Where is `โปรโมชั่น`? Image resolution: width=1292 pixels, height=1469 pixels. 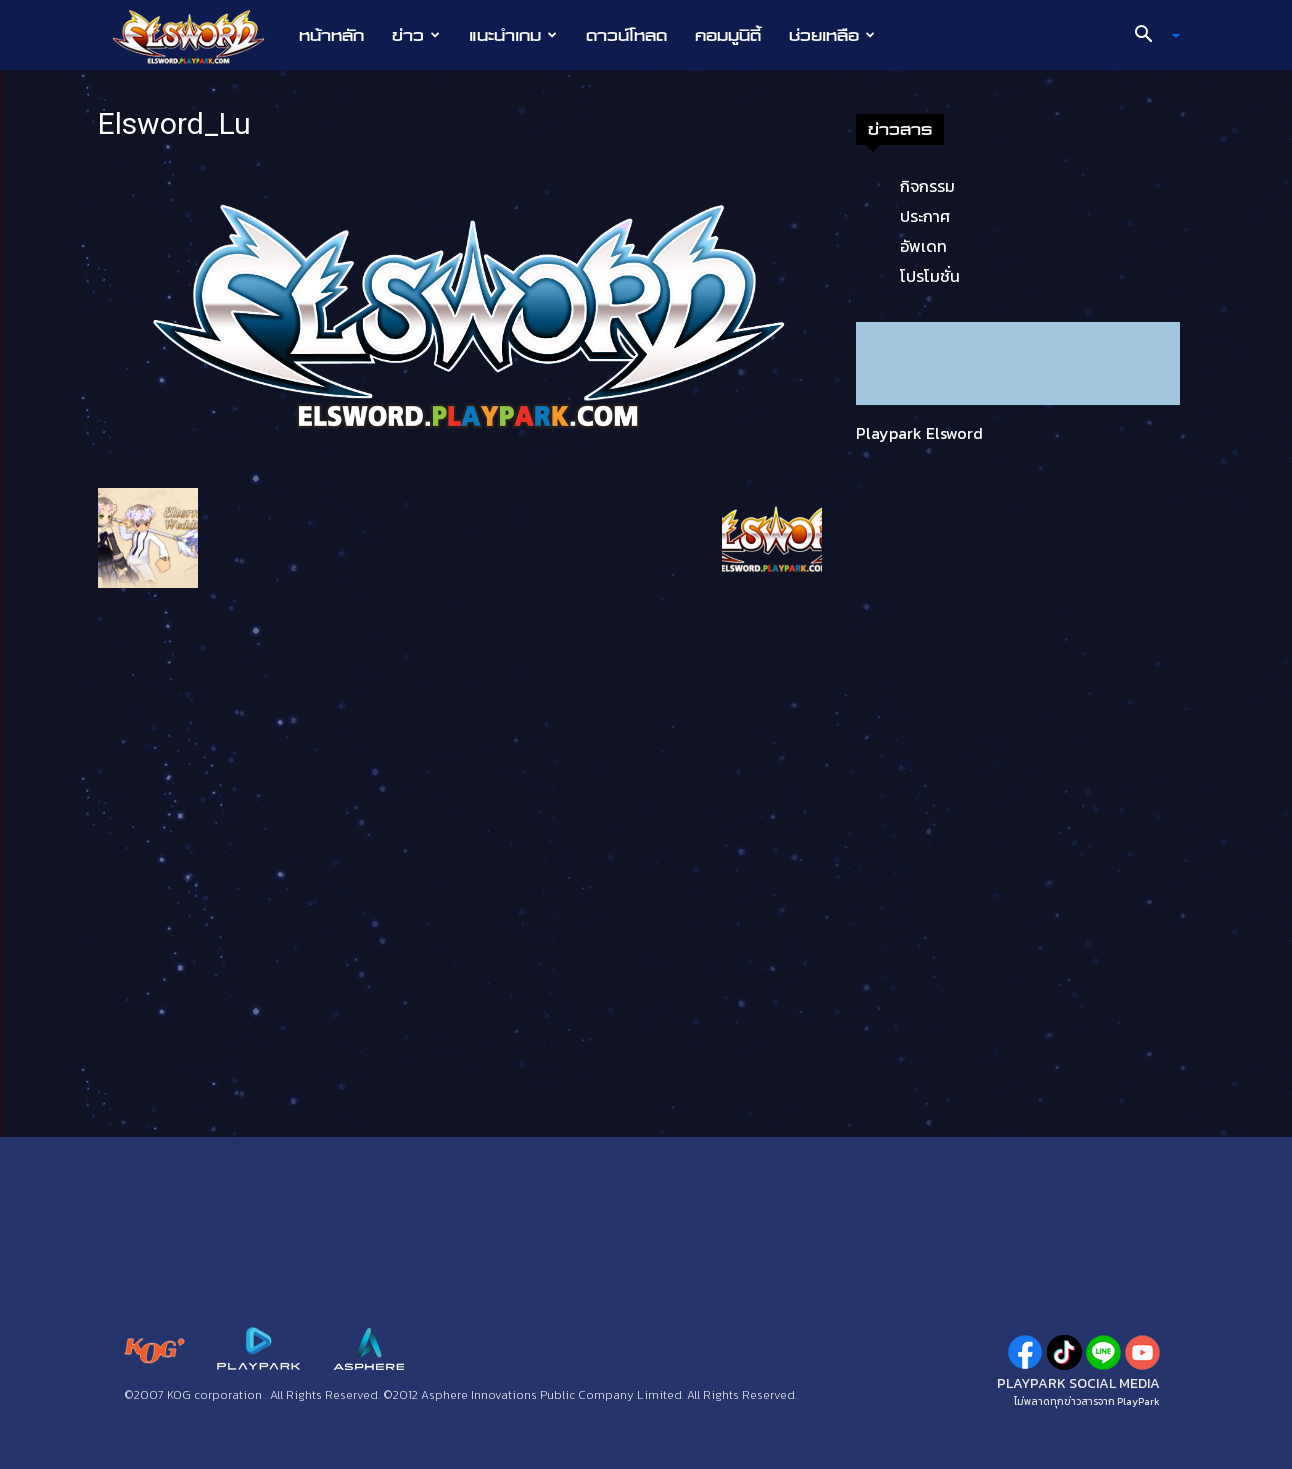 โปรโมชั่น is located at coordinates (930, 276).